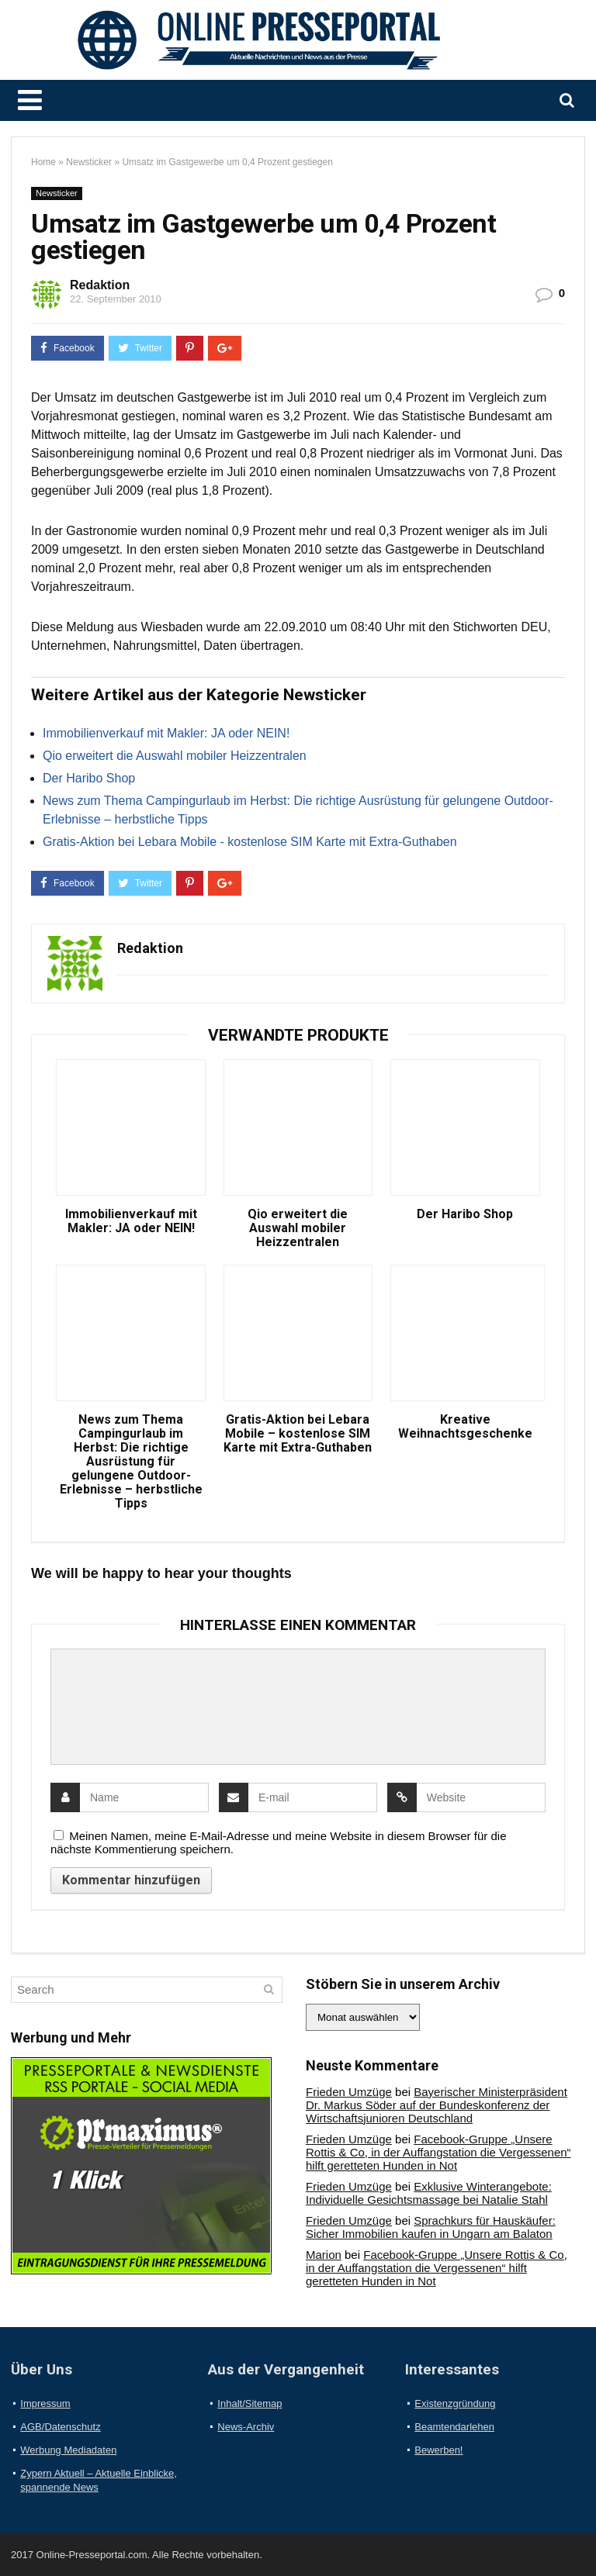  I want to click on News-Archiv, so click(245, 2427).